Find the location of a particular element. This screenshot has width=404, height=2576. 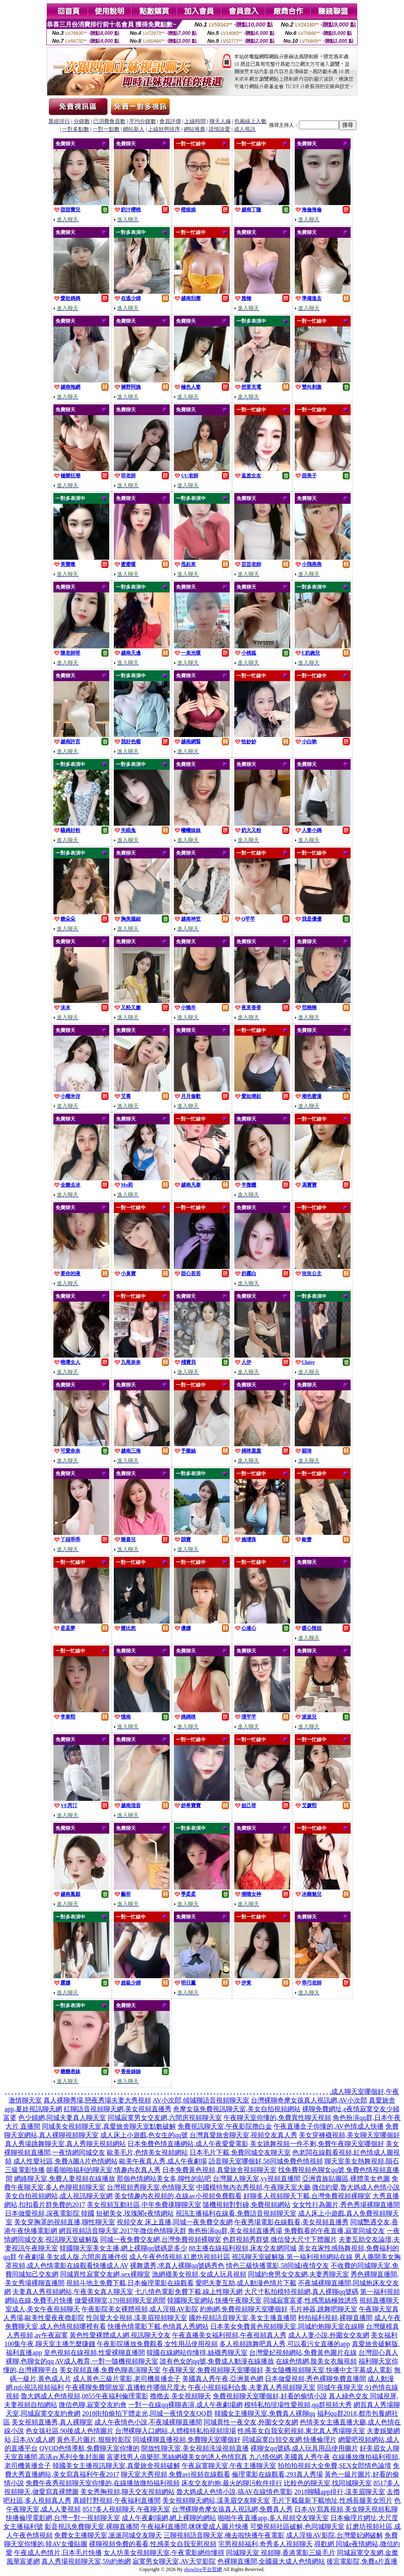

日本免費色情直播網站,成人午夜愛愛電影 is located at coordinates (187, 2143).